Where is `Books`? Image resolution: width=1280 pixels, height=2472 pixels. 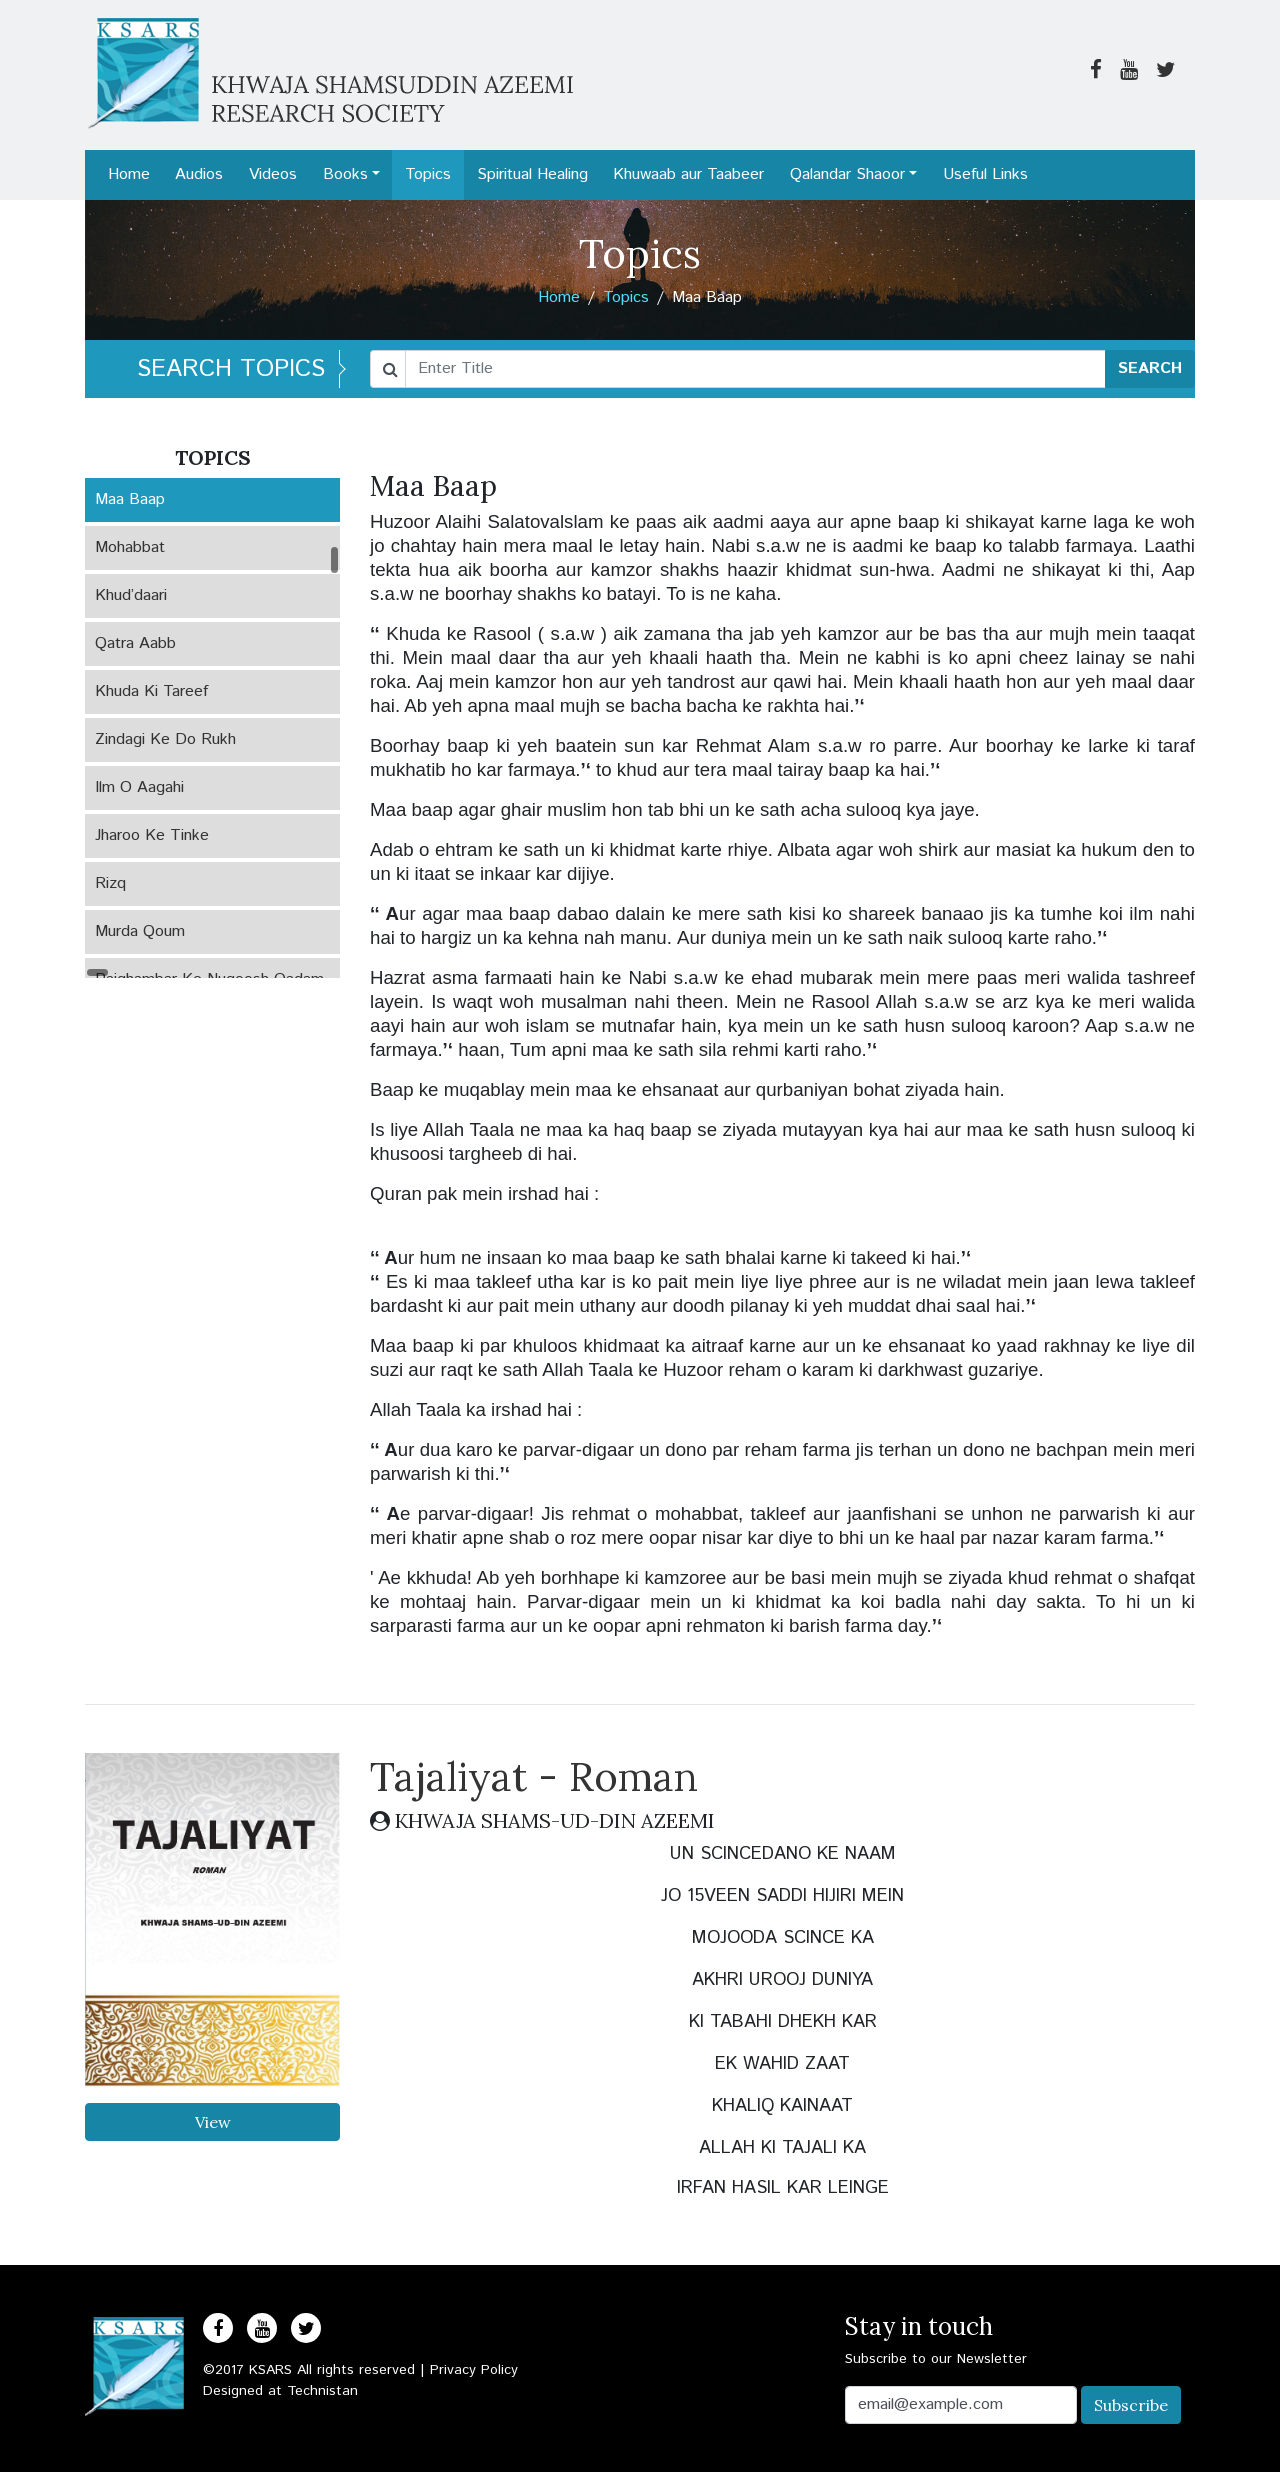 Books is located at coordinates (345, 174).